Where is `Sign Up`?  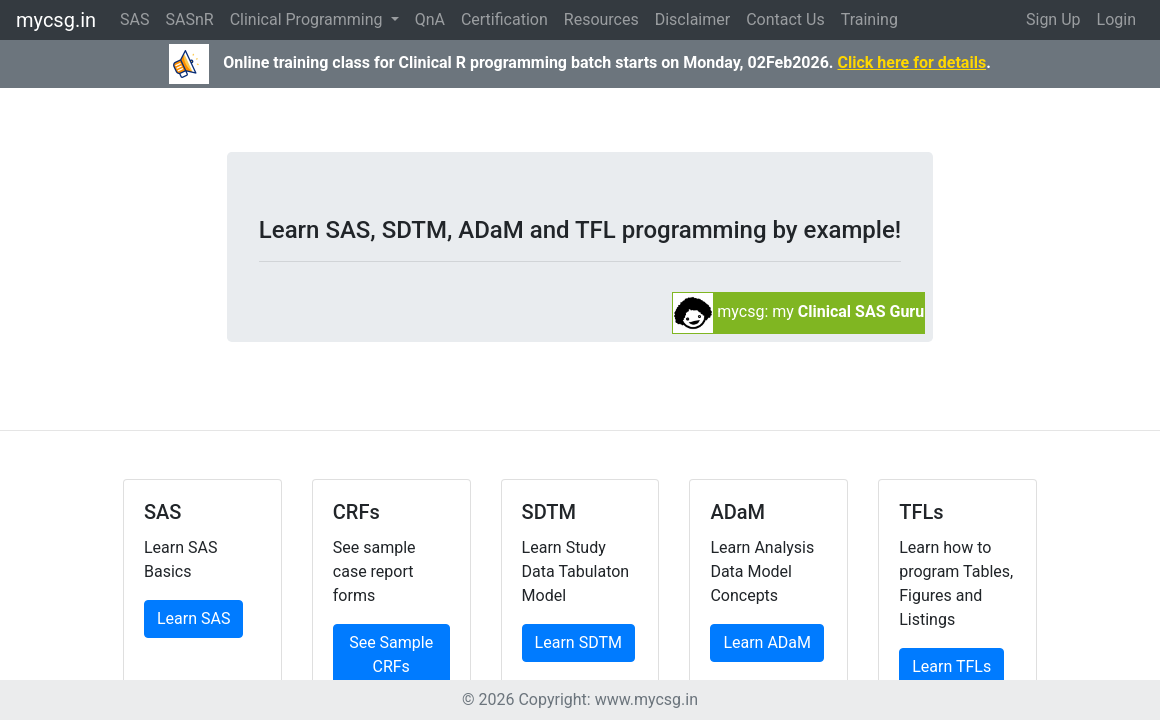
Sign Up is located at coordinates (1053, 19).